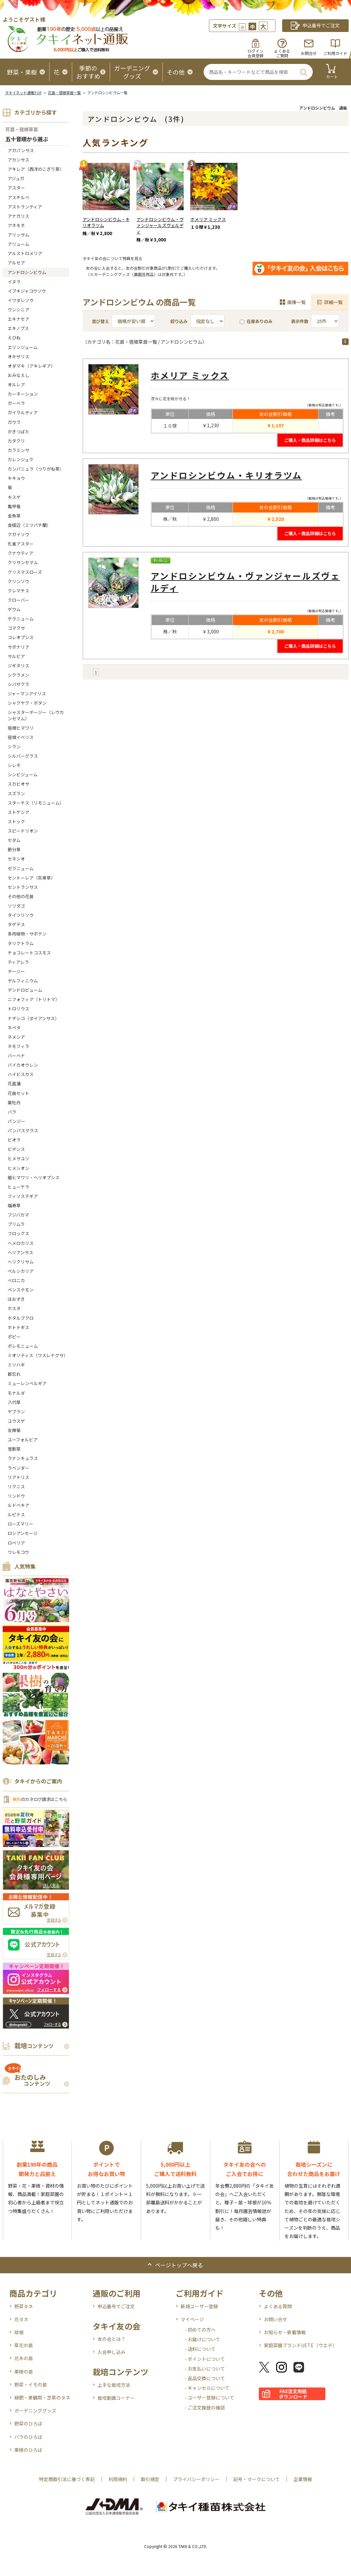 This screenshot has width=351, height=2576. Describe the element at coordinates (21, 896) in the screenshot. I see `その他の花苗` at that location.